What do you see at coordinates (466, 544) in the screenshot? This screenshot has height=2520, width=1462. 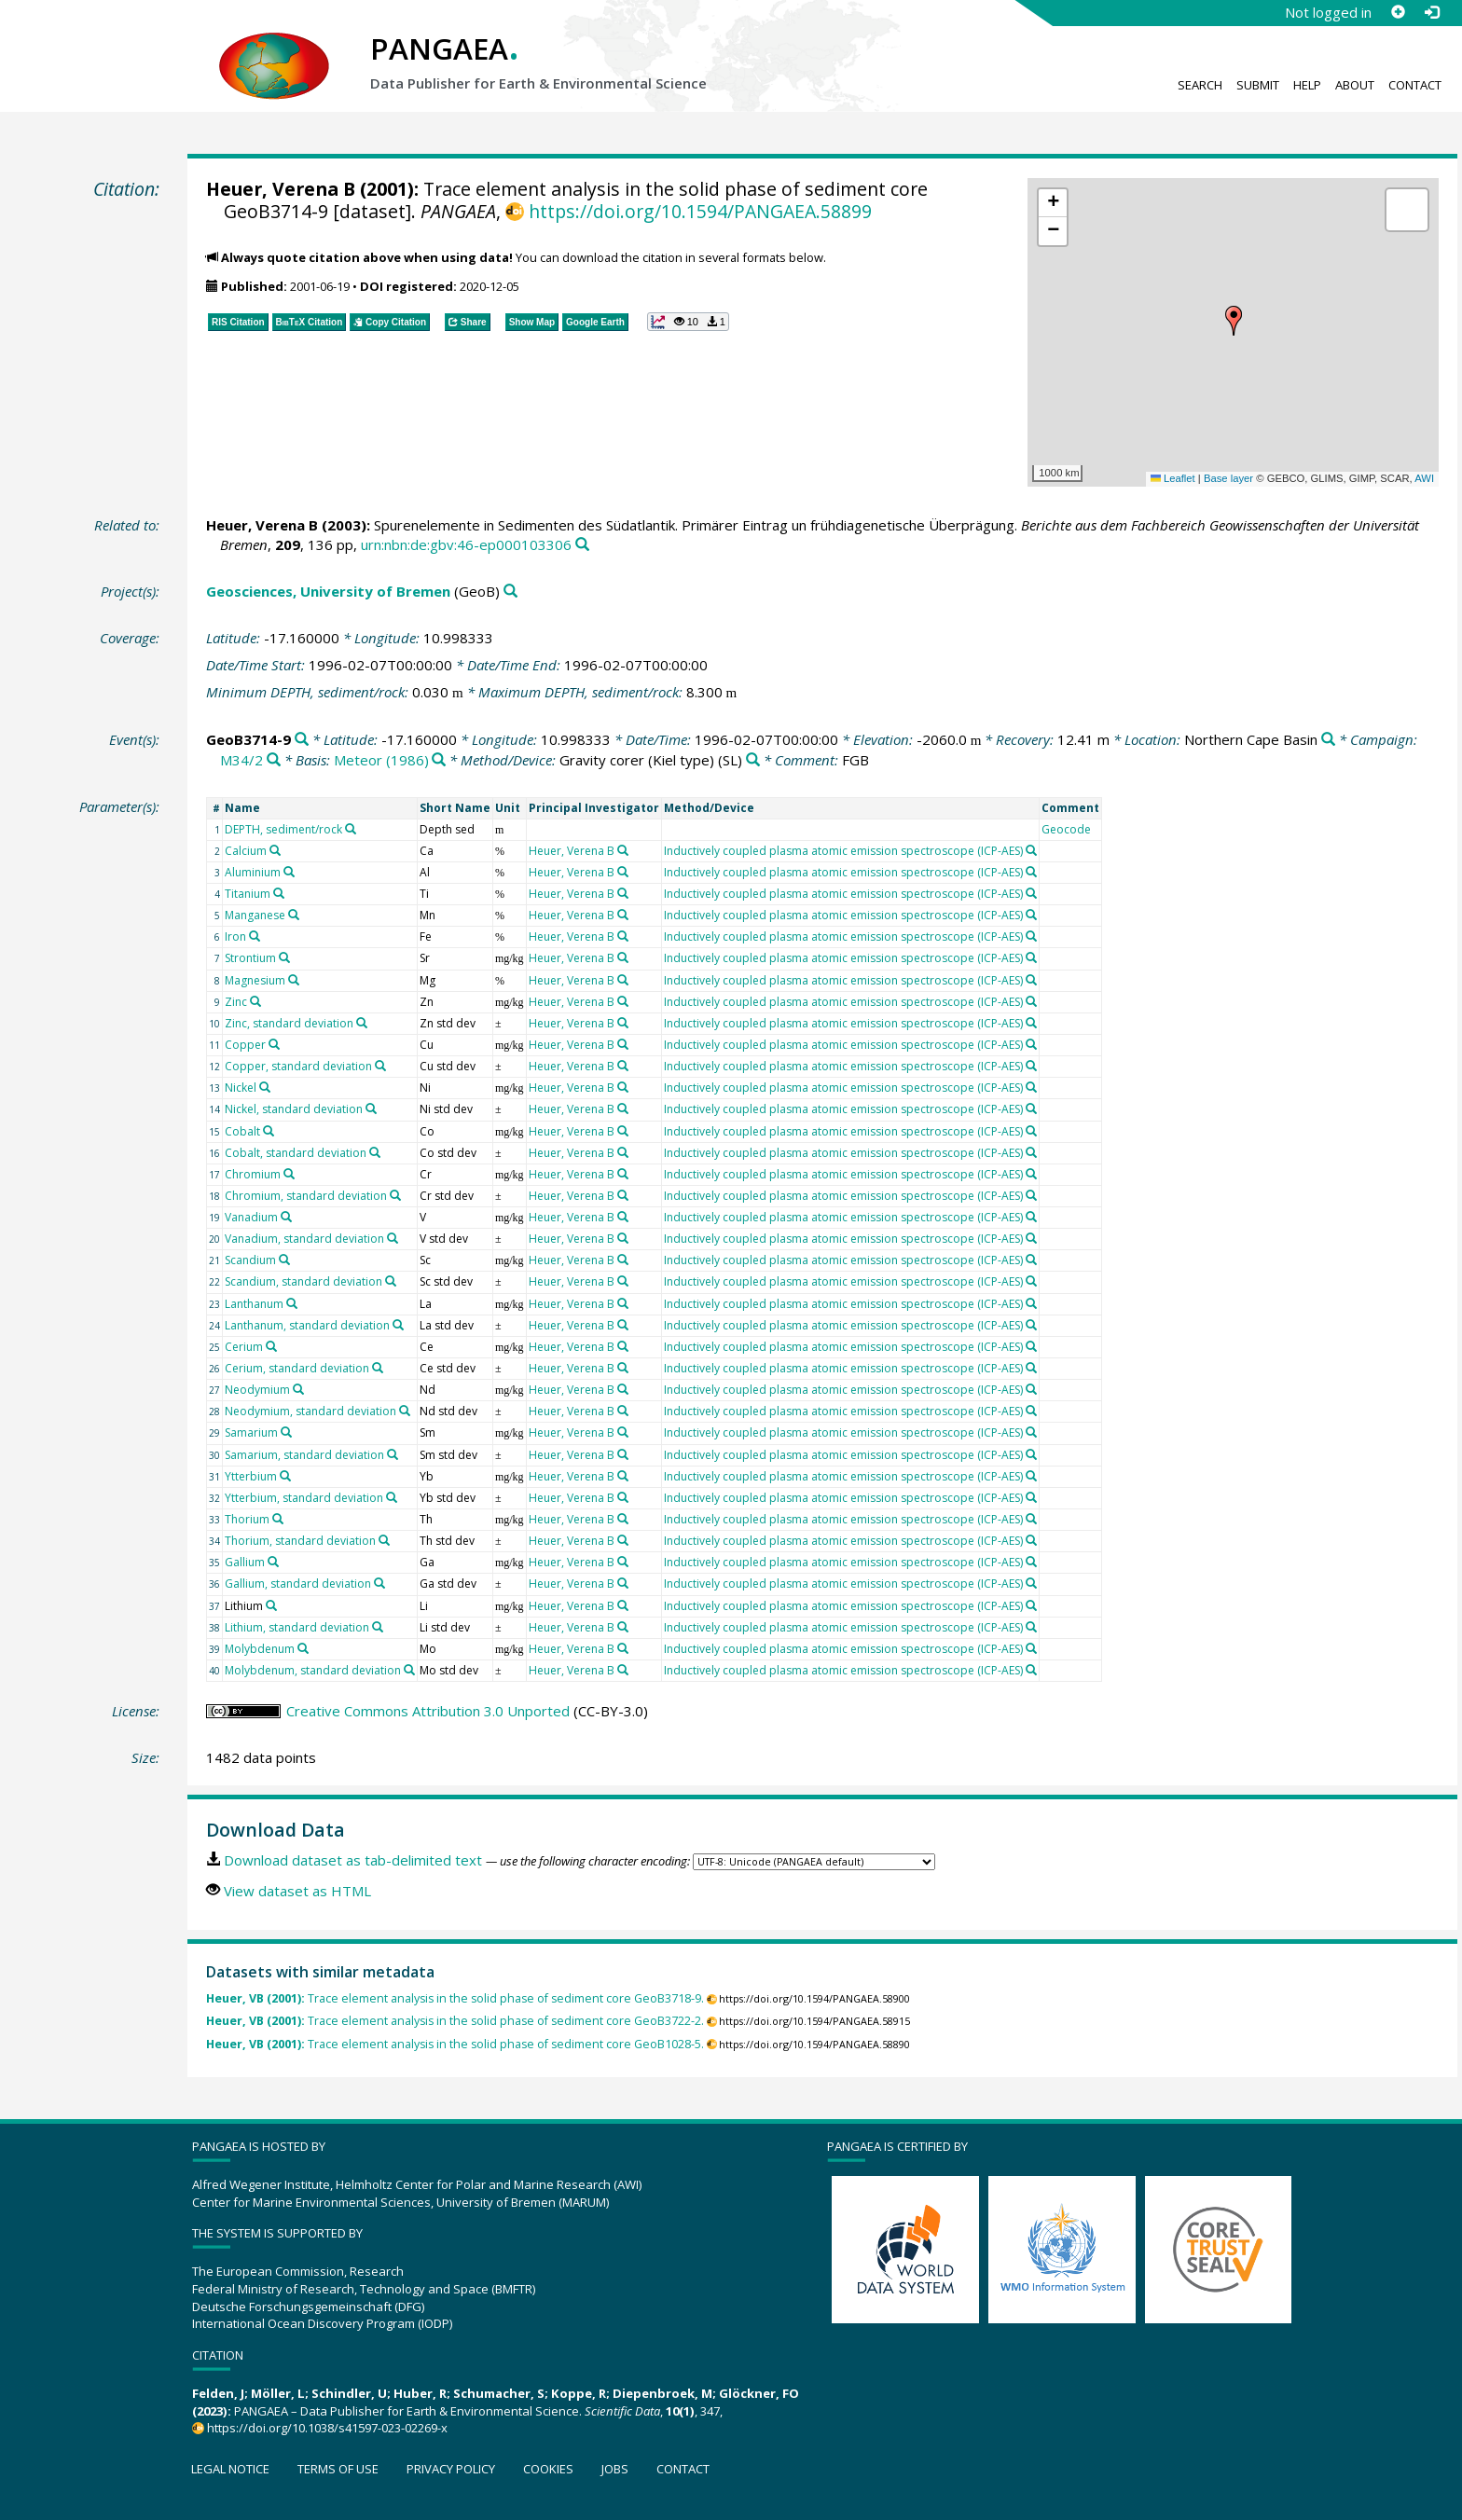 I see `urn:nbn:de:gbv:46-ep000103306` at bounding box center [466, 544].